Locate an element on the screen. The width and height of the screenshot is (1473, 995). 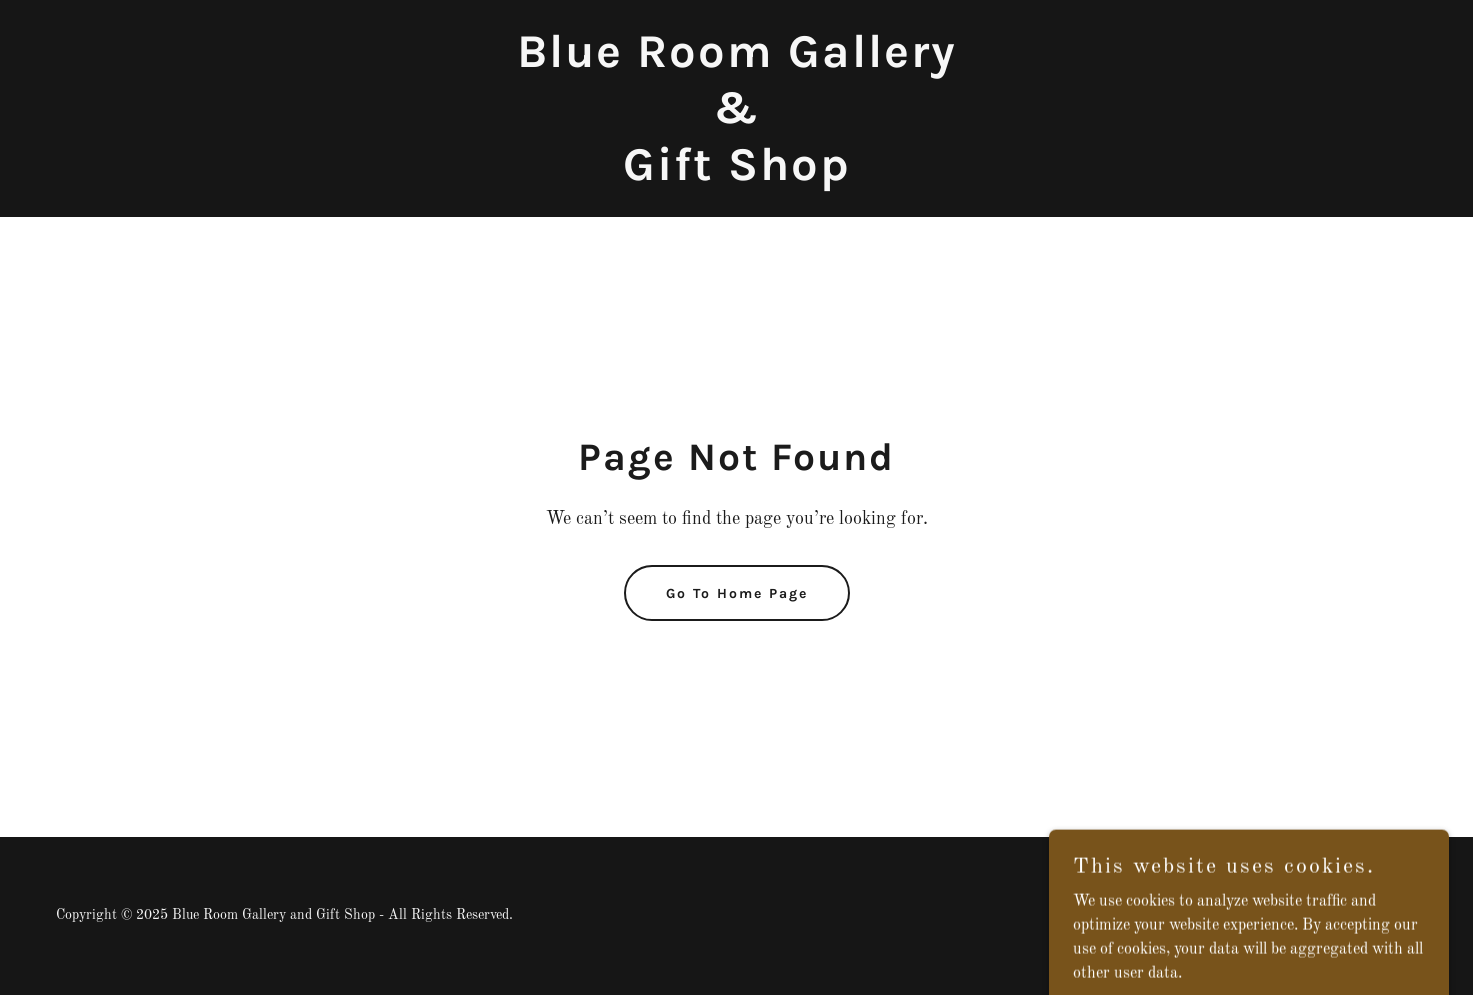
Go To Home Page is located at coordinates (737, 593).